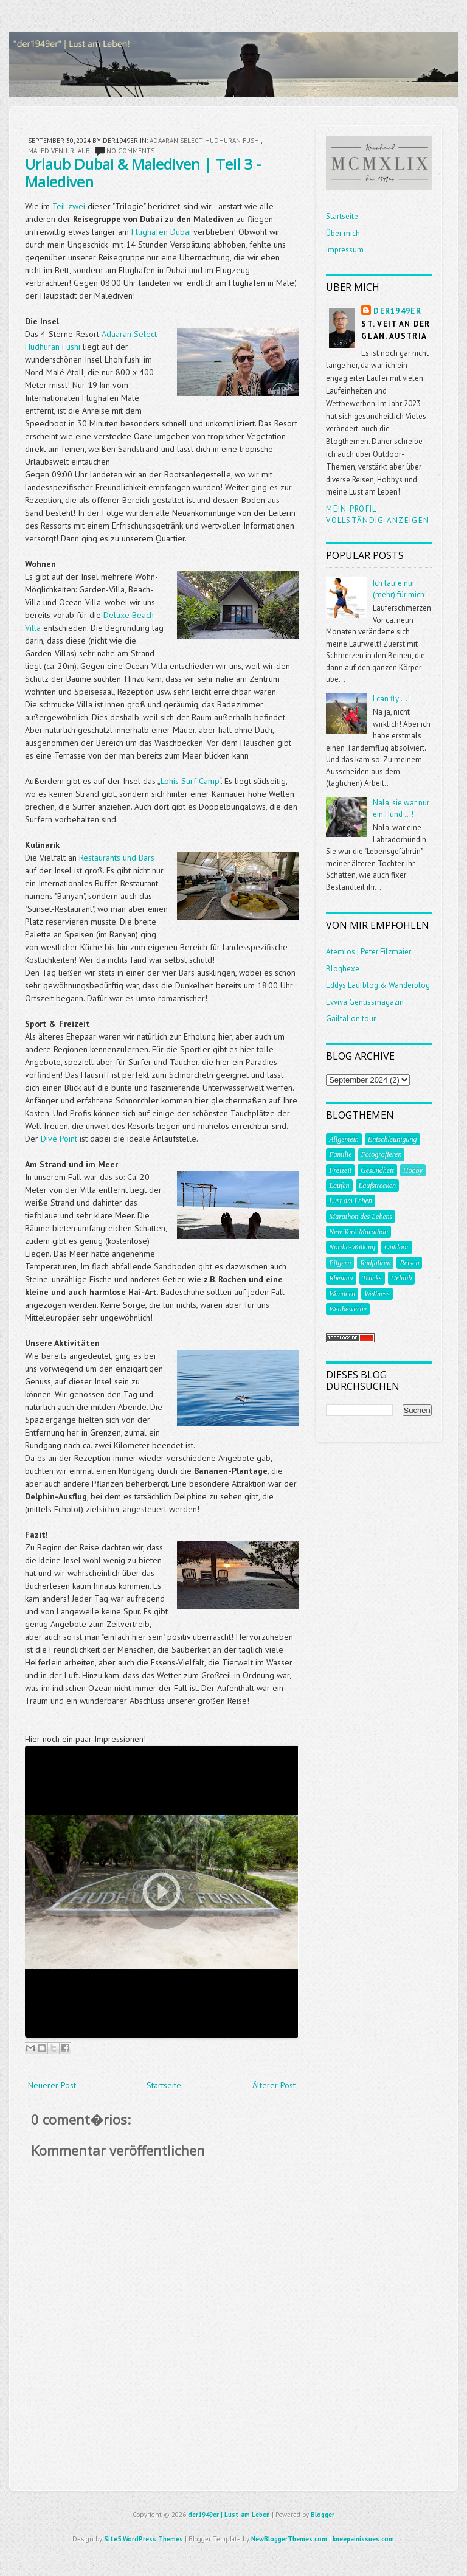  I want to click on Startseite, so click(164, 2085).